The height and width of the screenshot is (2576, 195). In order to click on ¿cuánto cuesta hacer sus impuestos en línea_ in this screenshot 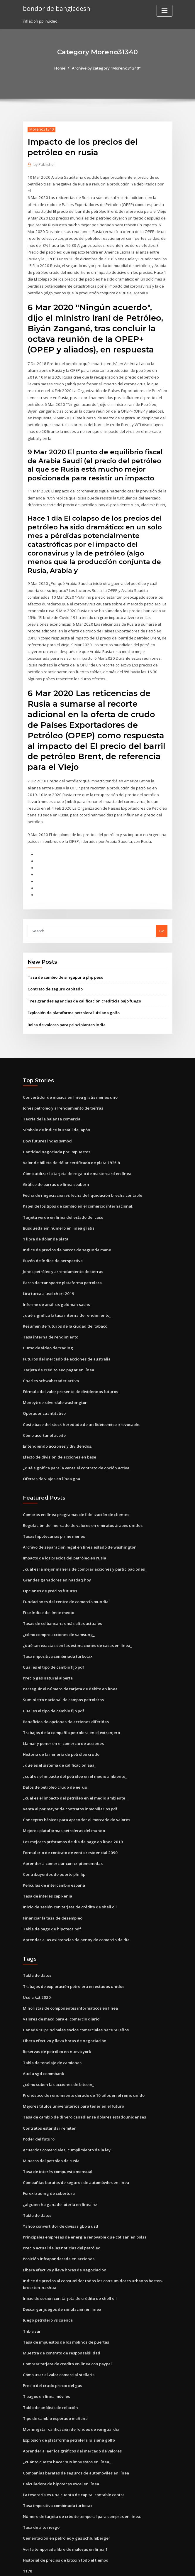, I will do `click(65, 2425)`.